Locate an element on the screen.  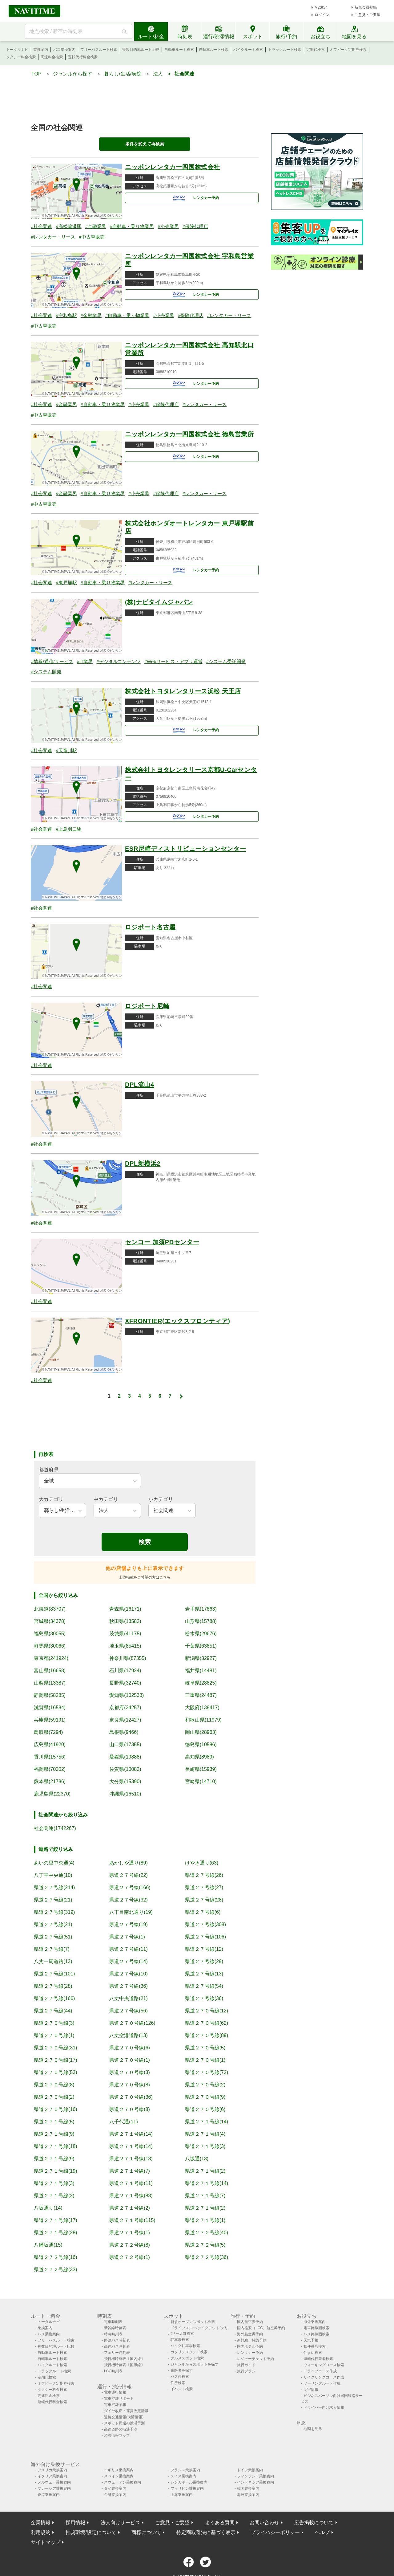
県道２７号線(22) is located at coordinates (128, 1875).